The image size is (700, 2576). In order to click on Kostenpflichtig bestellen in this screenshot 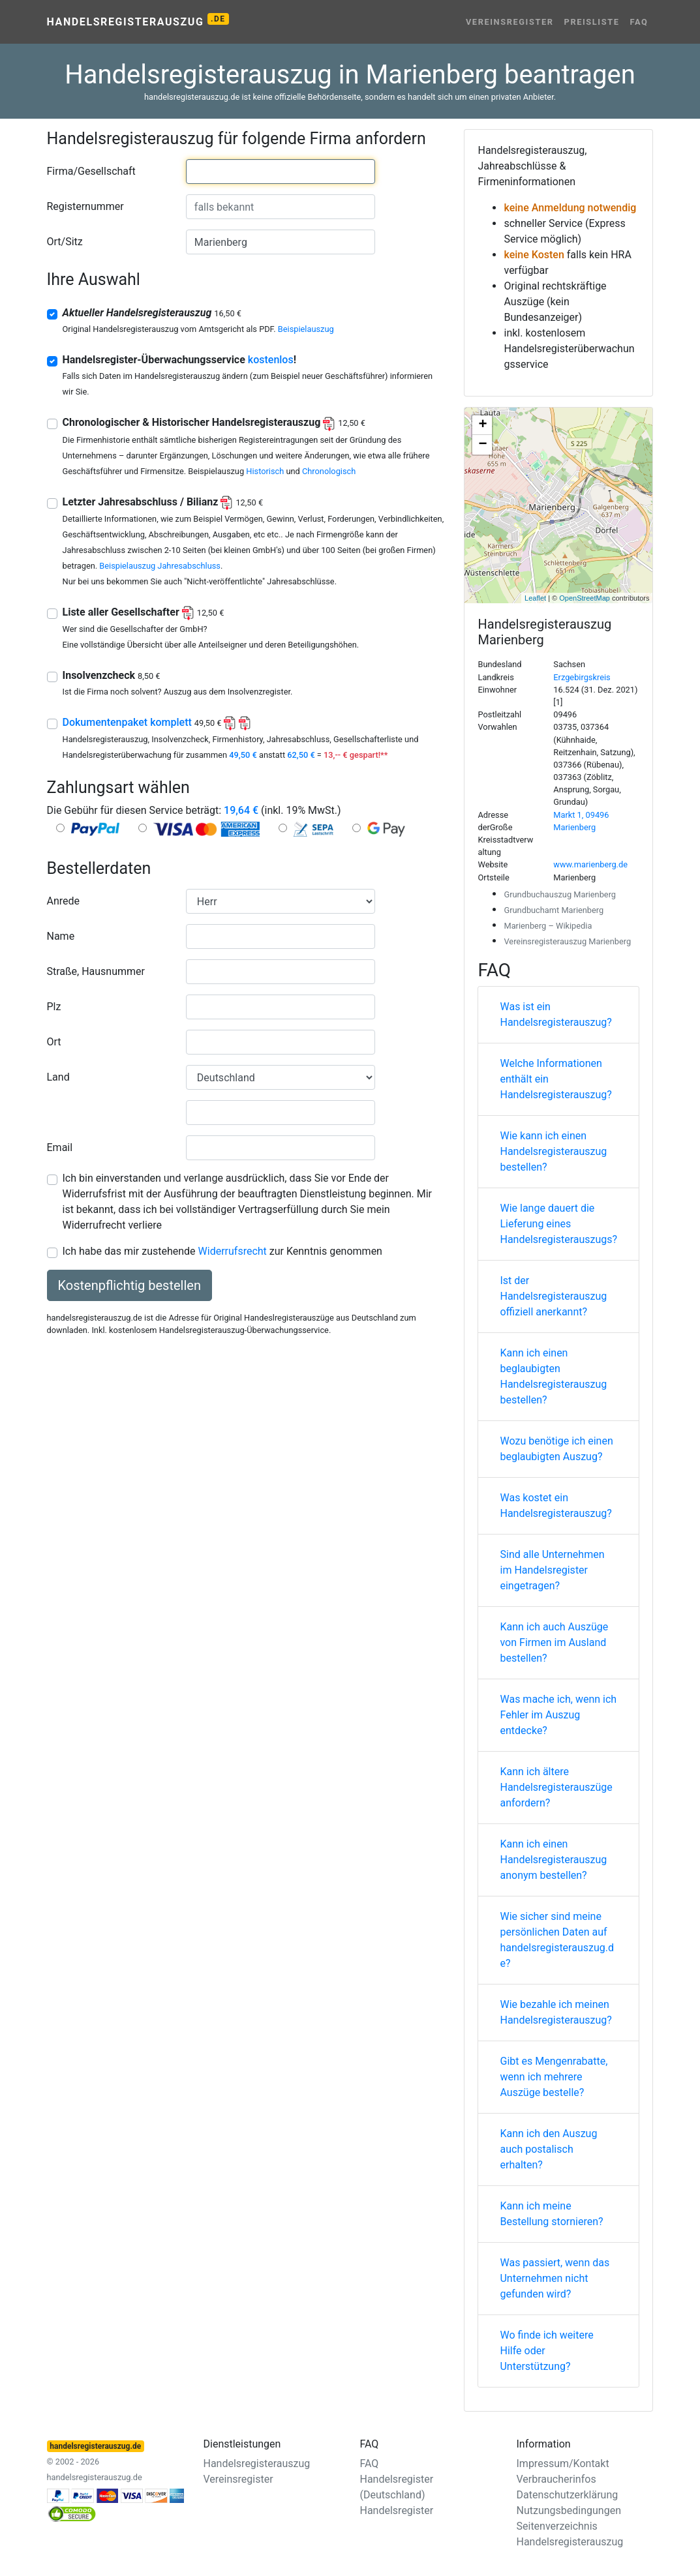, I will do `click(129, 1285)`.